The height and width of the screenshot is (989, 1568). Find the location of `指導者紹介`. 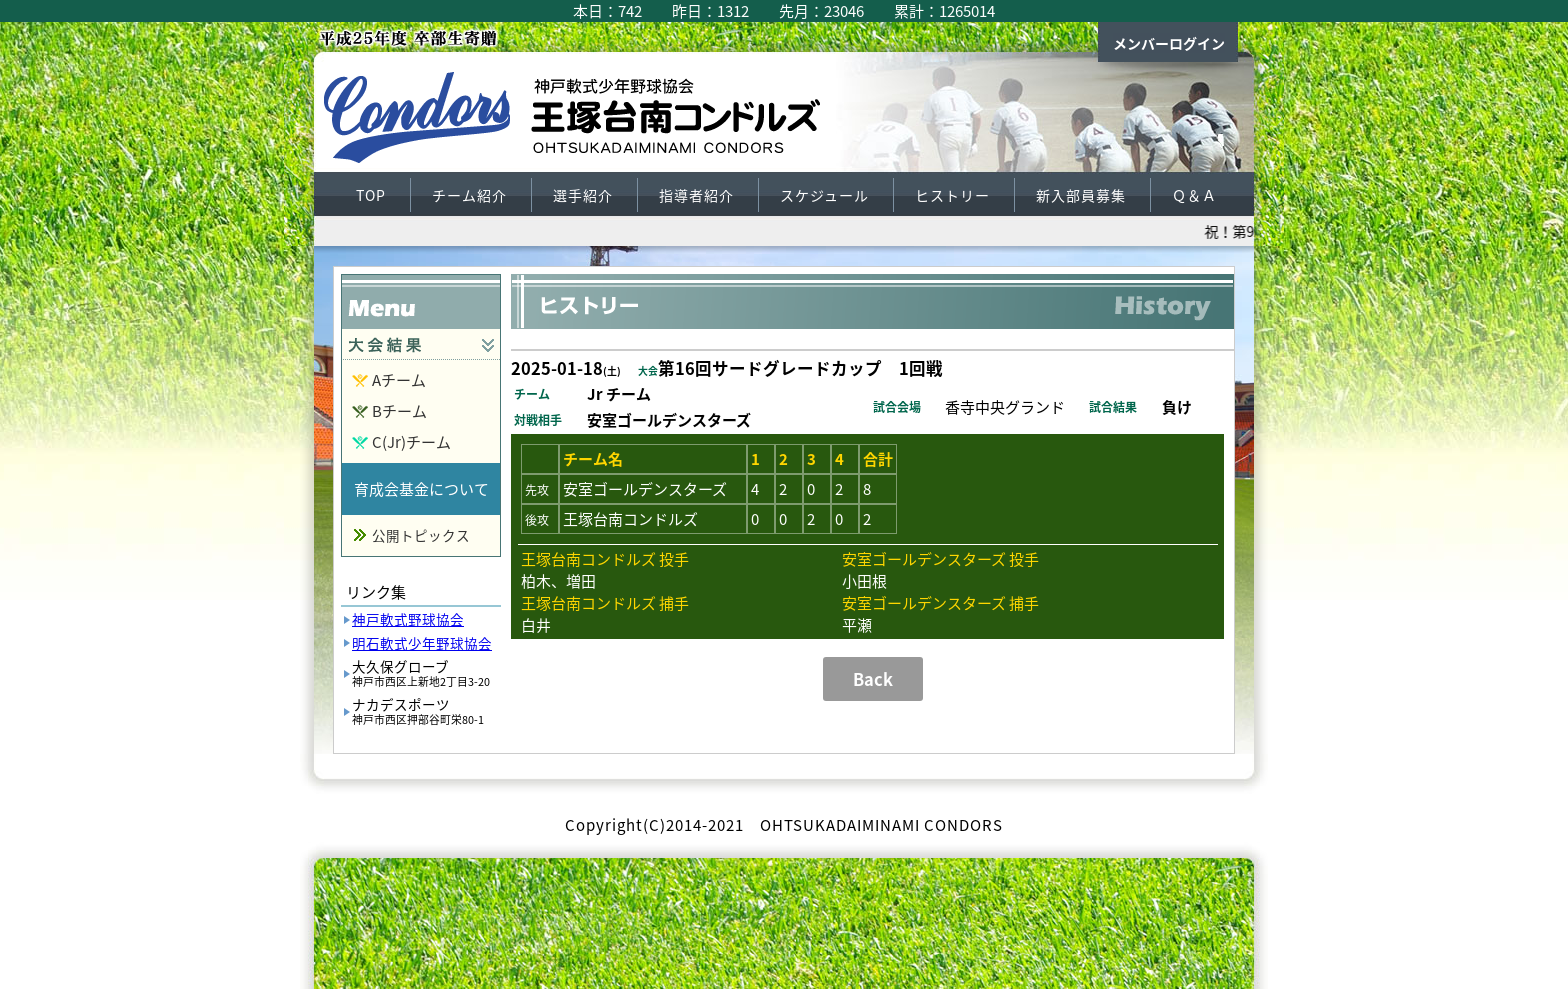

指導者紹介 is located at coordinates (696, 195).